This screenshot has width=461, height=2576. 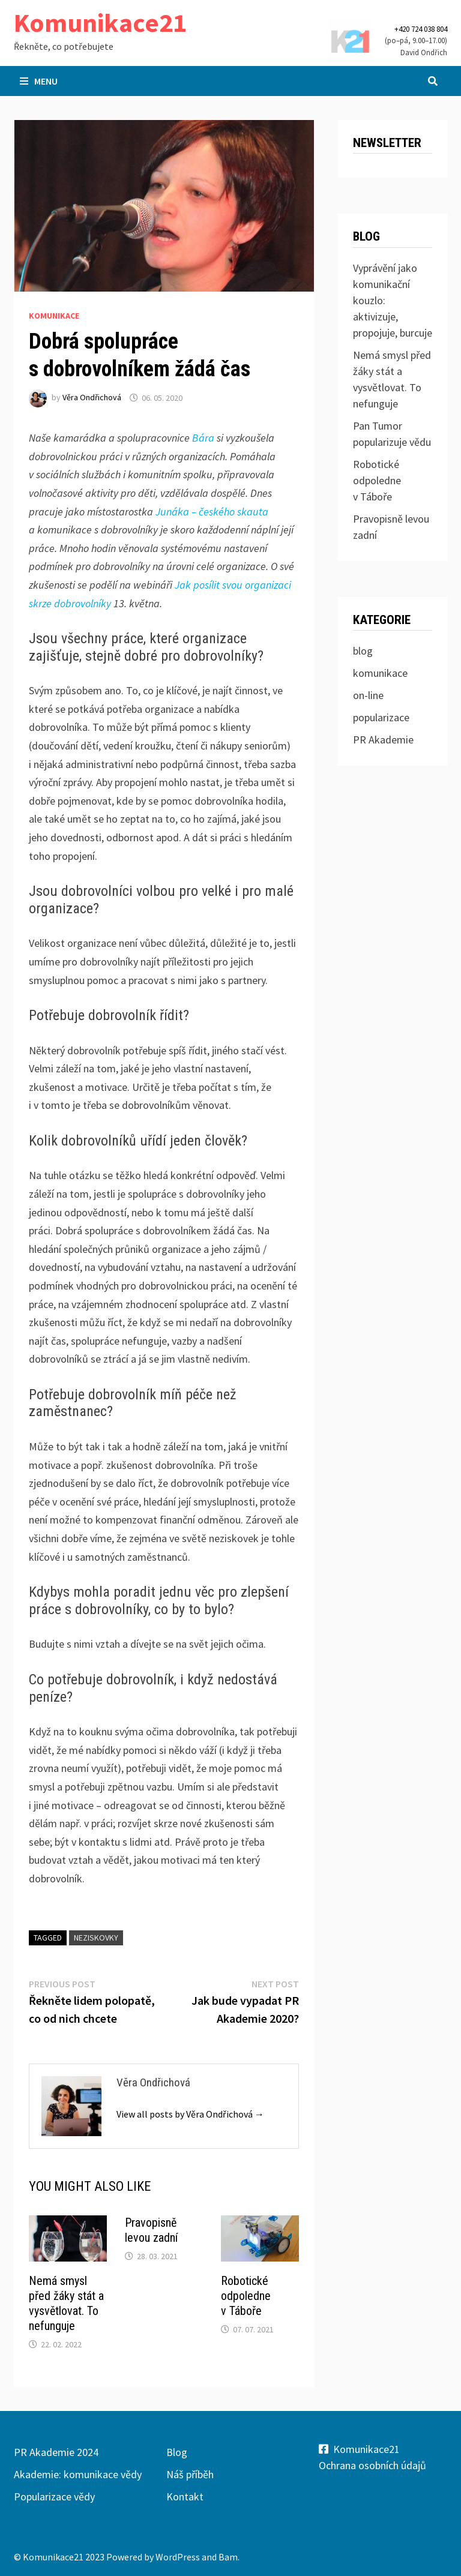 What do you see at coordinates (211, 511) in the screenshot?
I see `Junáka – českého skauta` at bounding box center [211, 511].